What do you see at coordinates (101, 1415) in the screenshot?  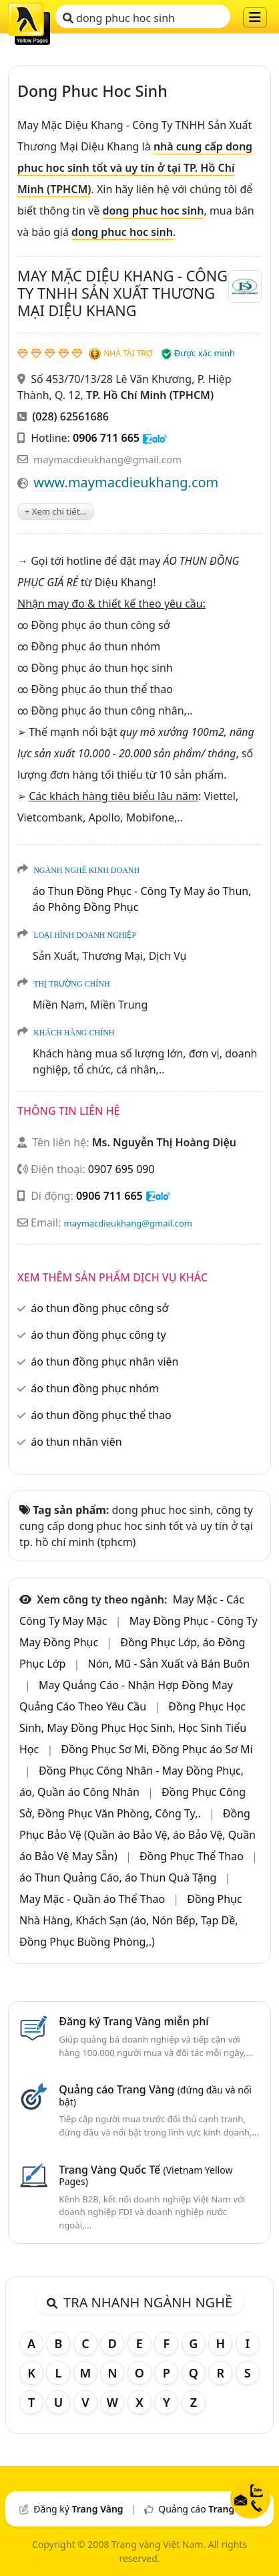 I see `áo thun đồng phục thể thao` at bounding box center [101, 1415].